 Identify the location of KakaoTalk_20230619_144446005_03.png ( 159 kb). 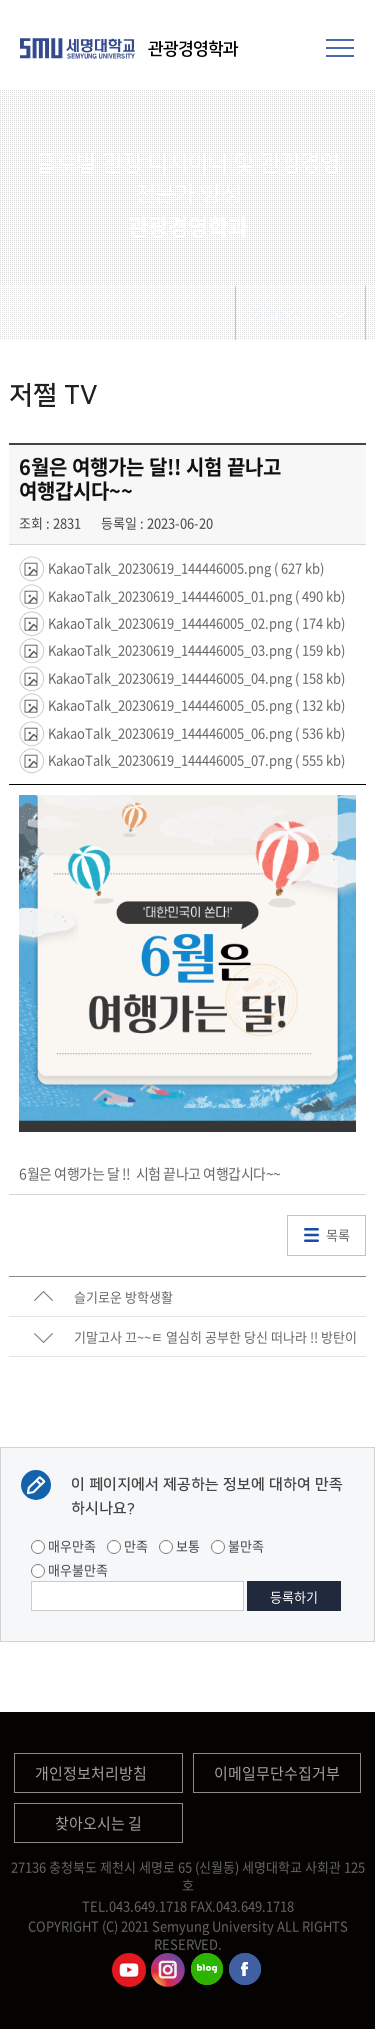
(195, 649).